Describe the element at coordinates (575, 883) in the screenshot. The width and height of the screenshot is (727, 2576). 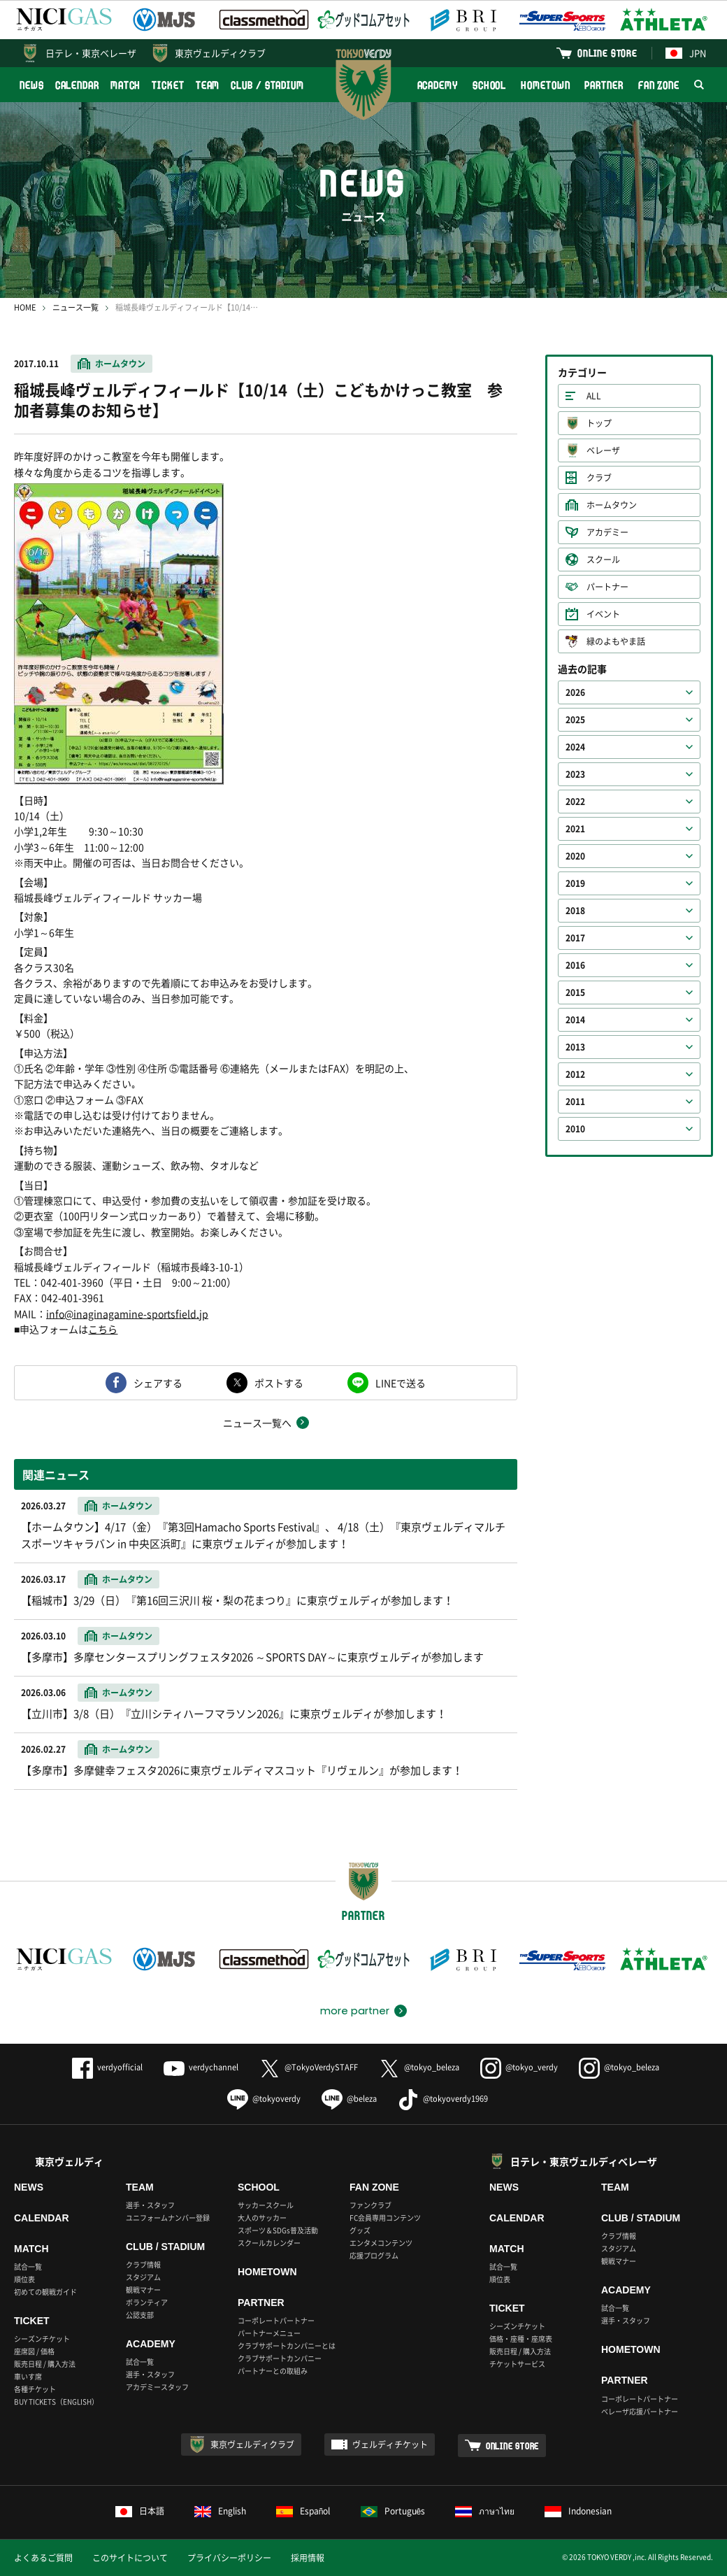
I see `2019` at that location.